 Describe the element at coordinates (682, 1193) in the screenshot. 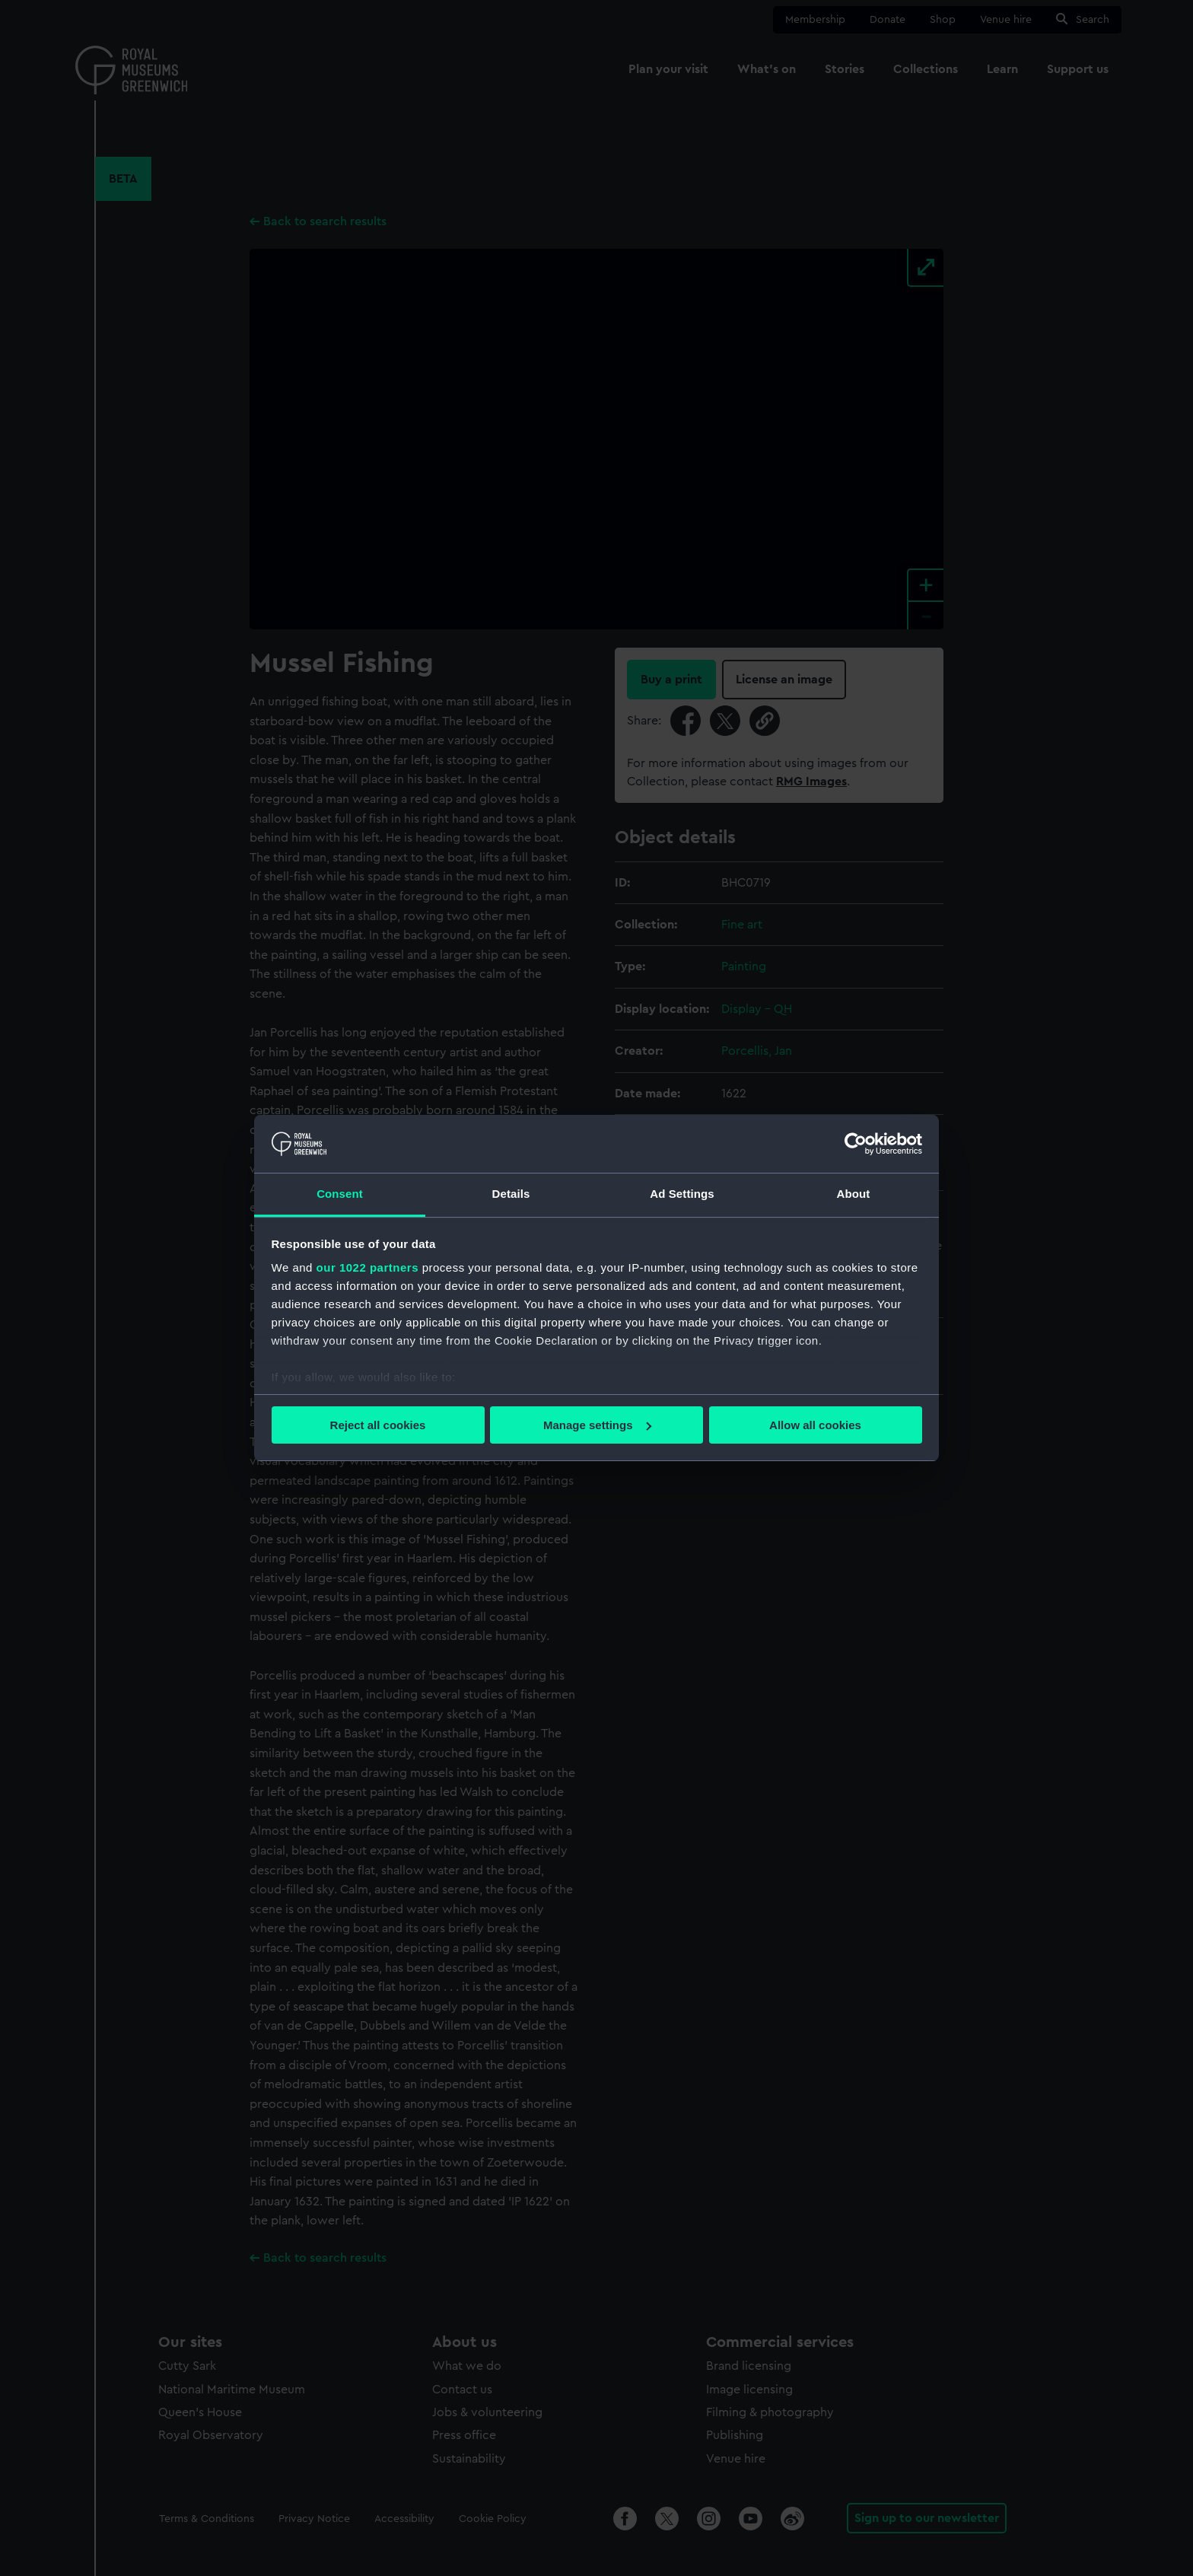

I see `Ad Settings [tab]` at that location.